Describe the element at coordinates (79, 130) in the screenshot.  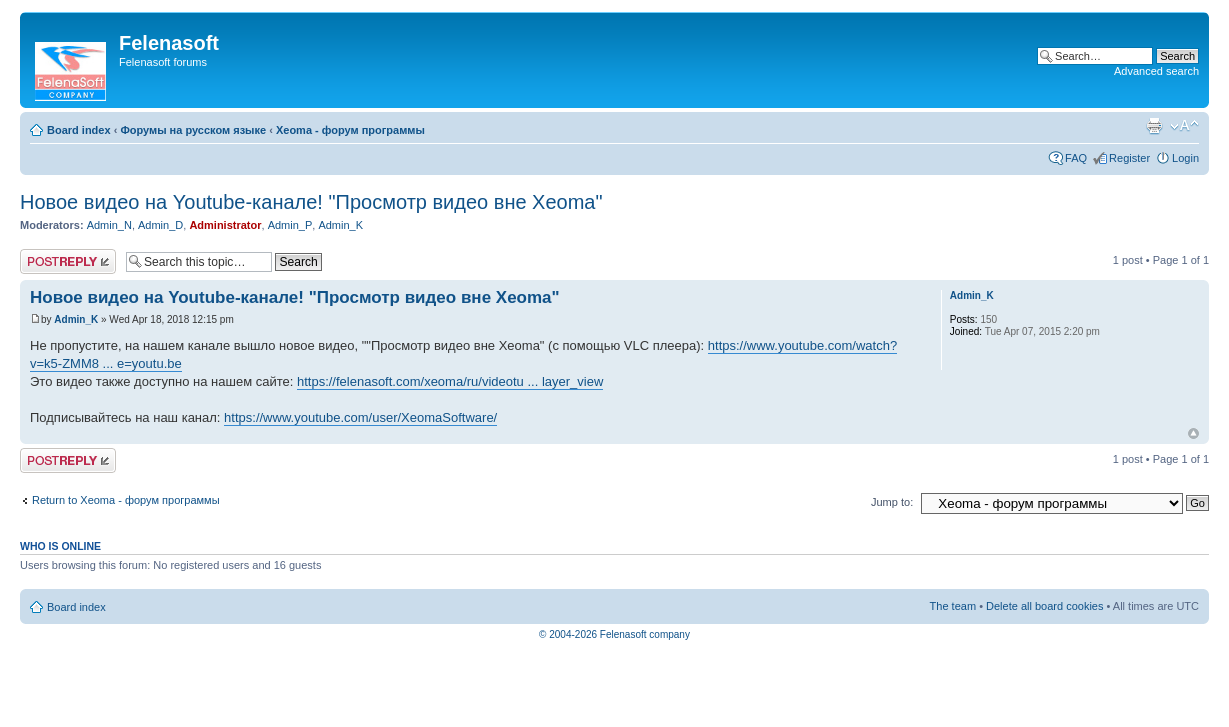
I see `Board index` at that location.